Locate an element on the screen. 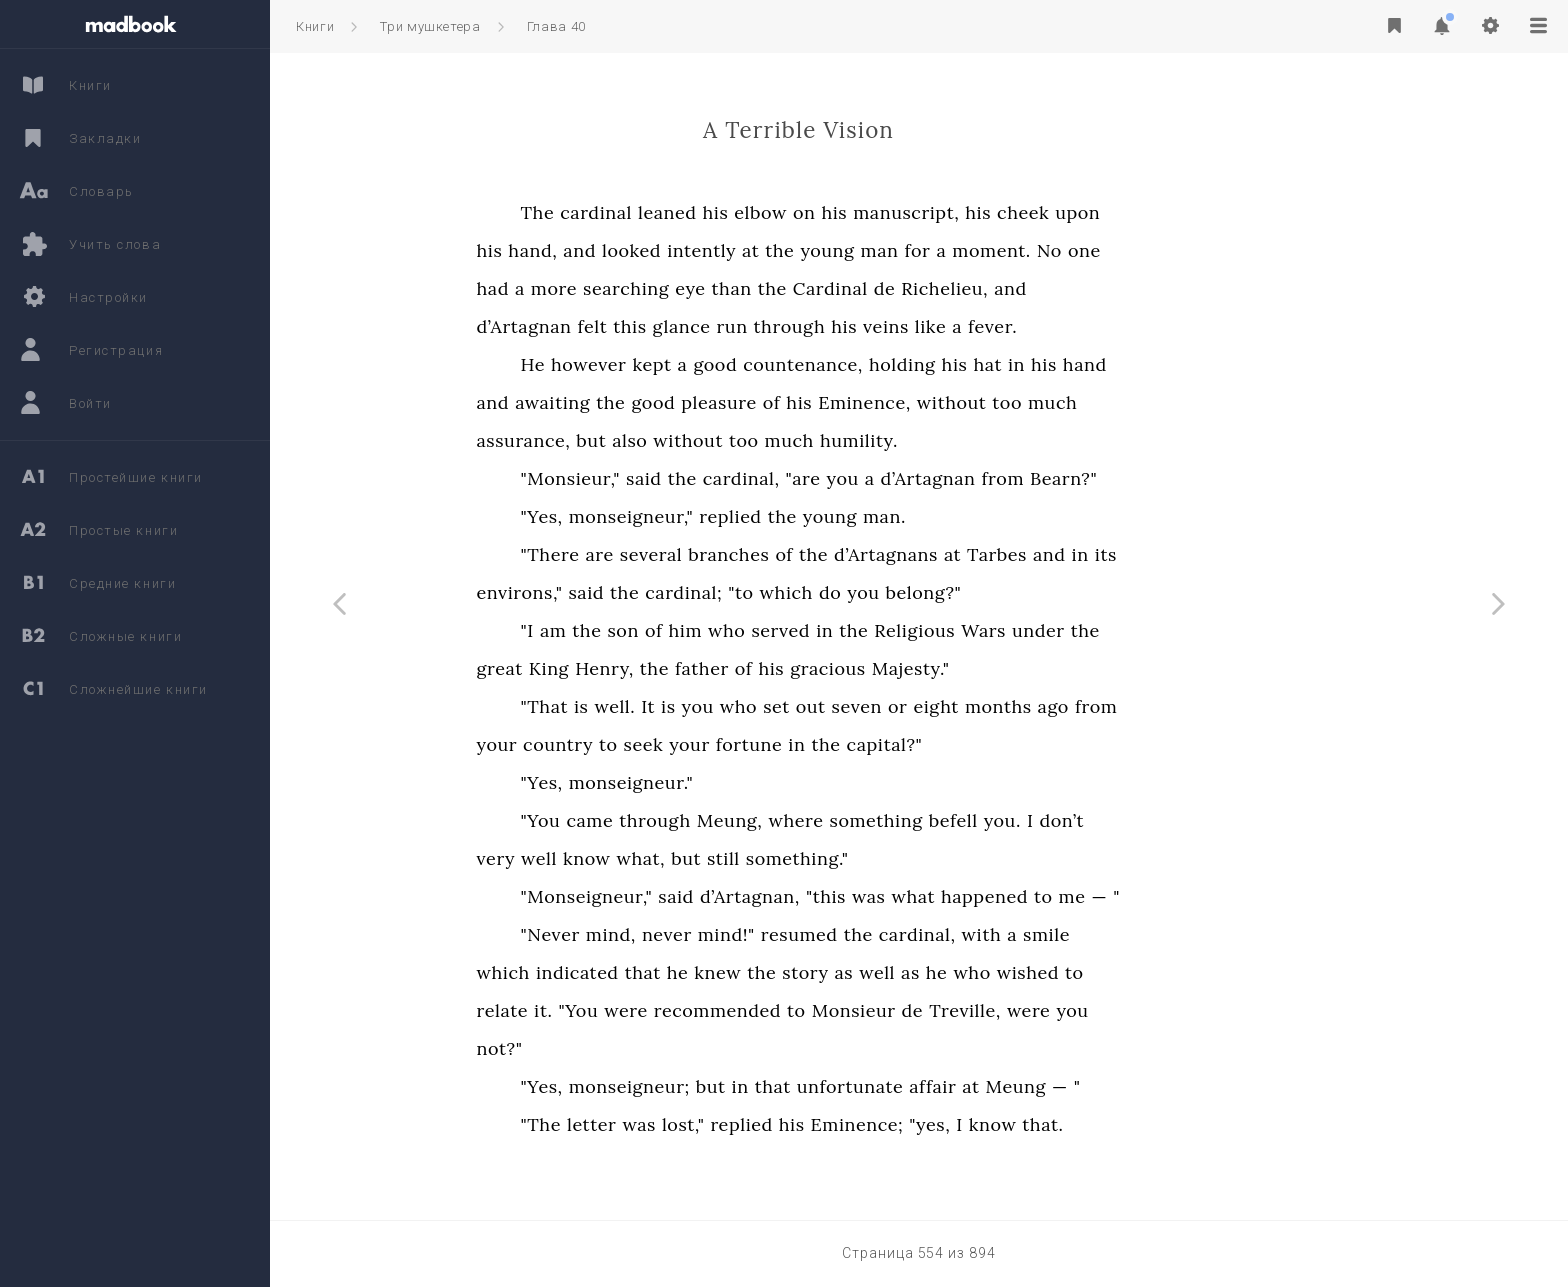 The height and width of the screenshot is (1287, 1568). Eminence, is located at coordinates (990, 402).